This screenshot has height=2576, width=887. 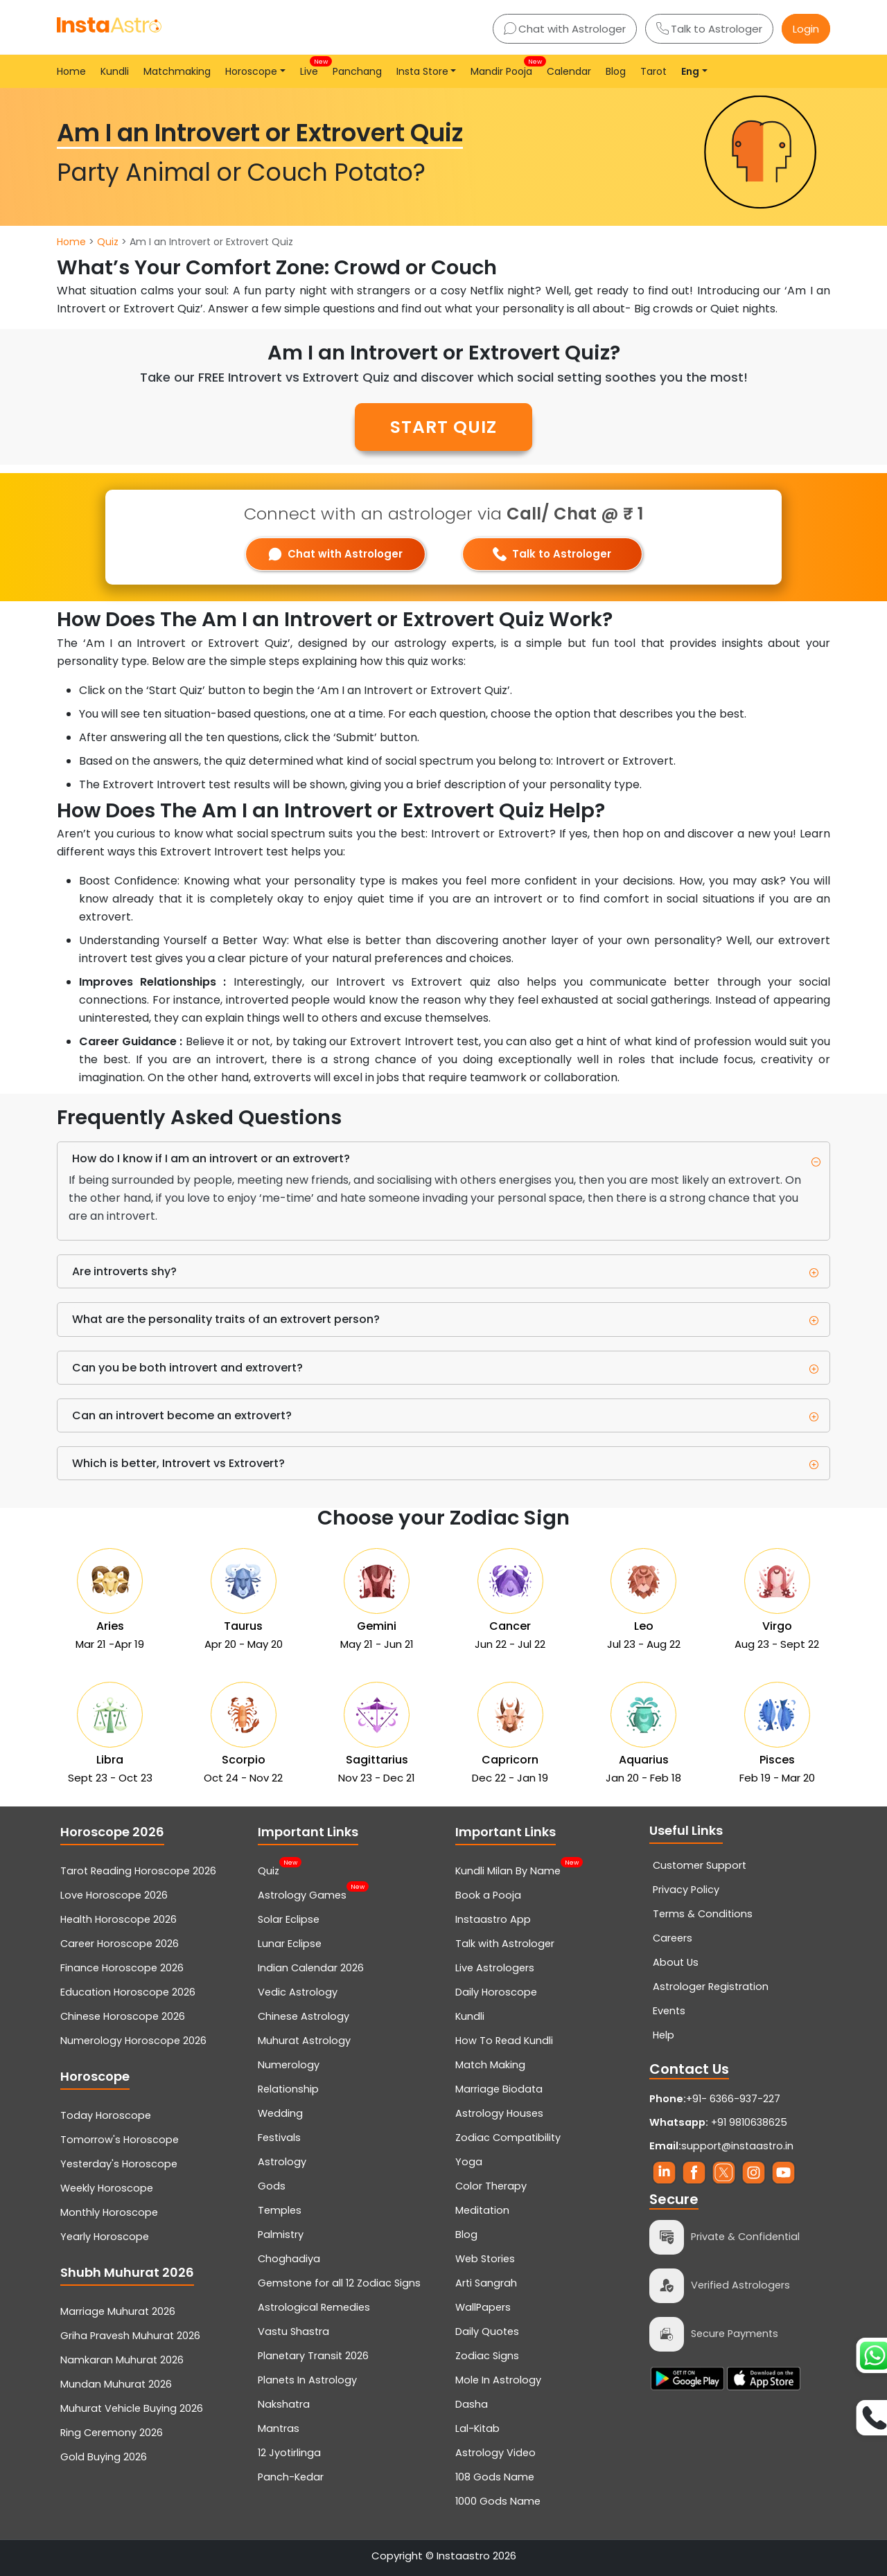 What do you see at coordinates (131, 2408) in the screenshot?
I see `Muhurat Vehicle Buying 2026` at bounding box center [131, 2408].